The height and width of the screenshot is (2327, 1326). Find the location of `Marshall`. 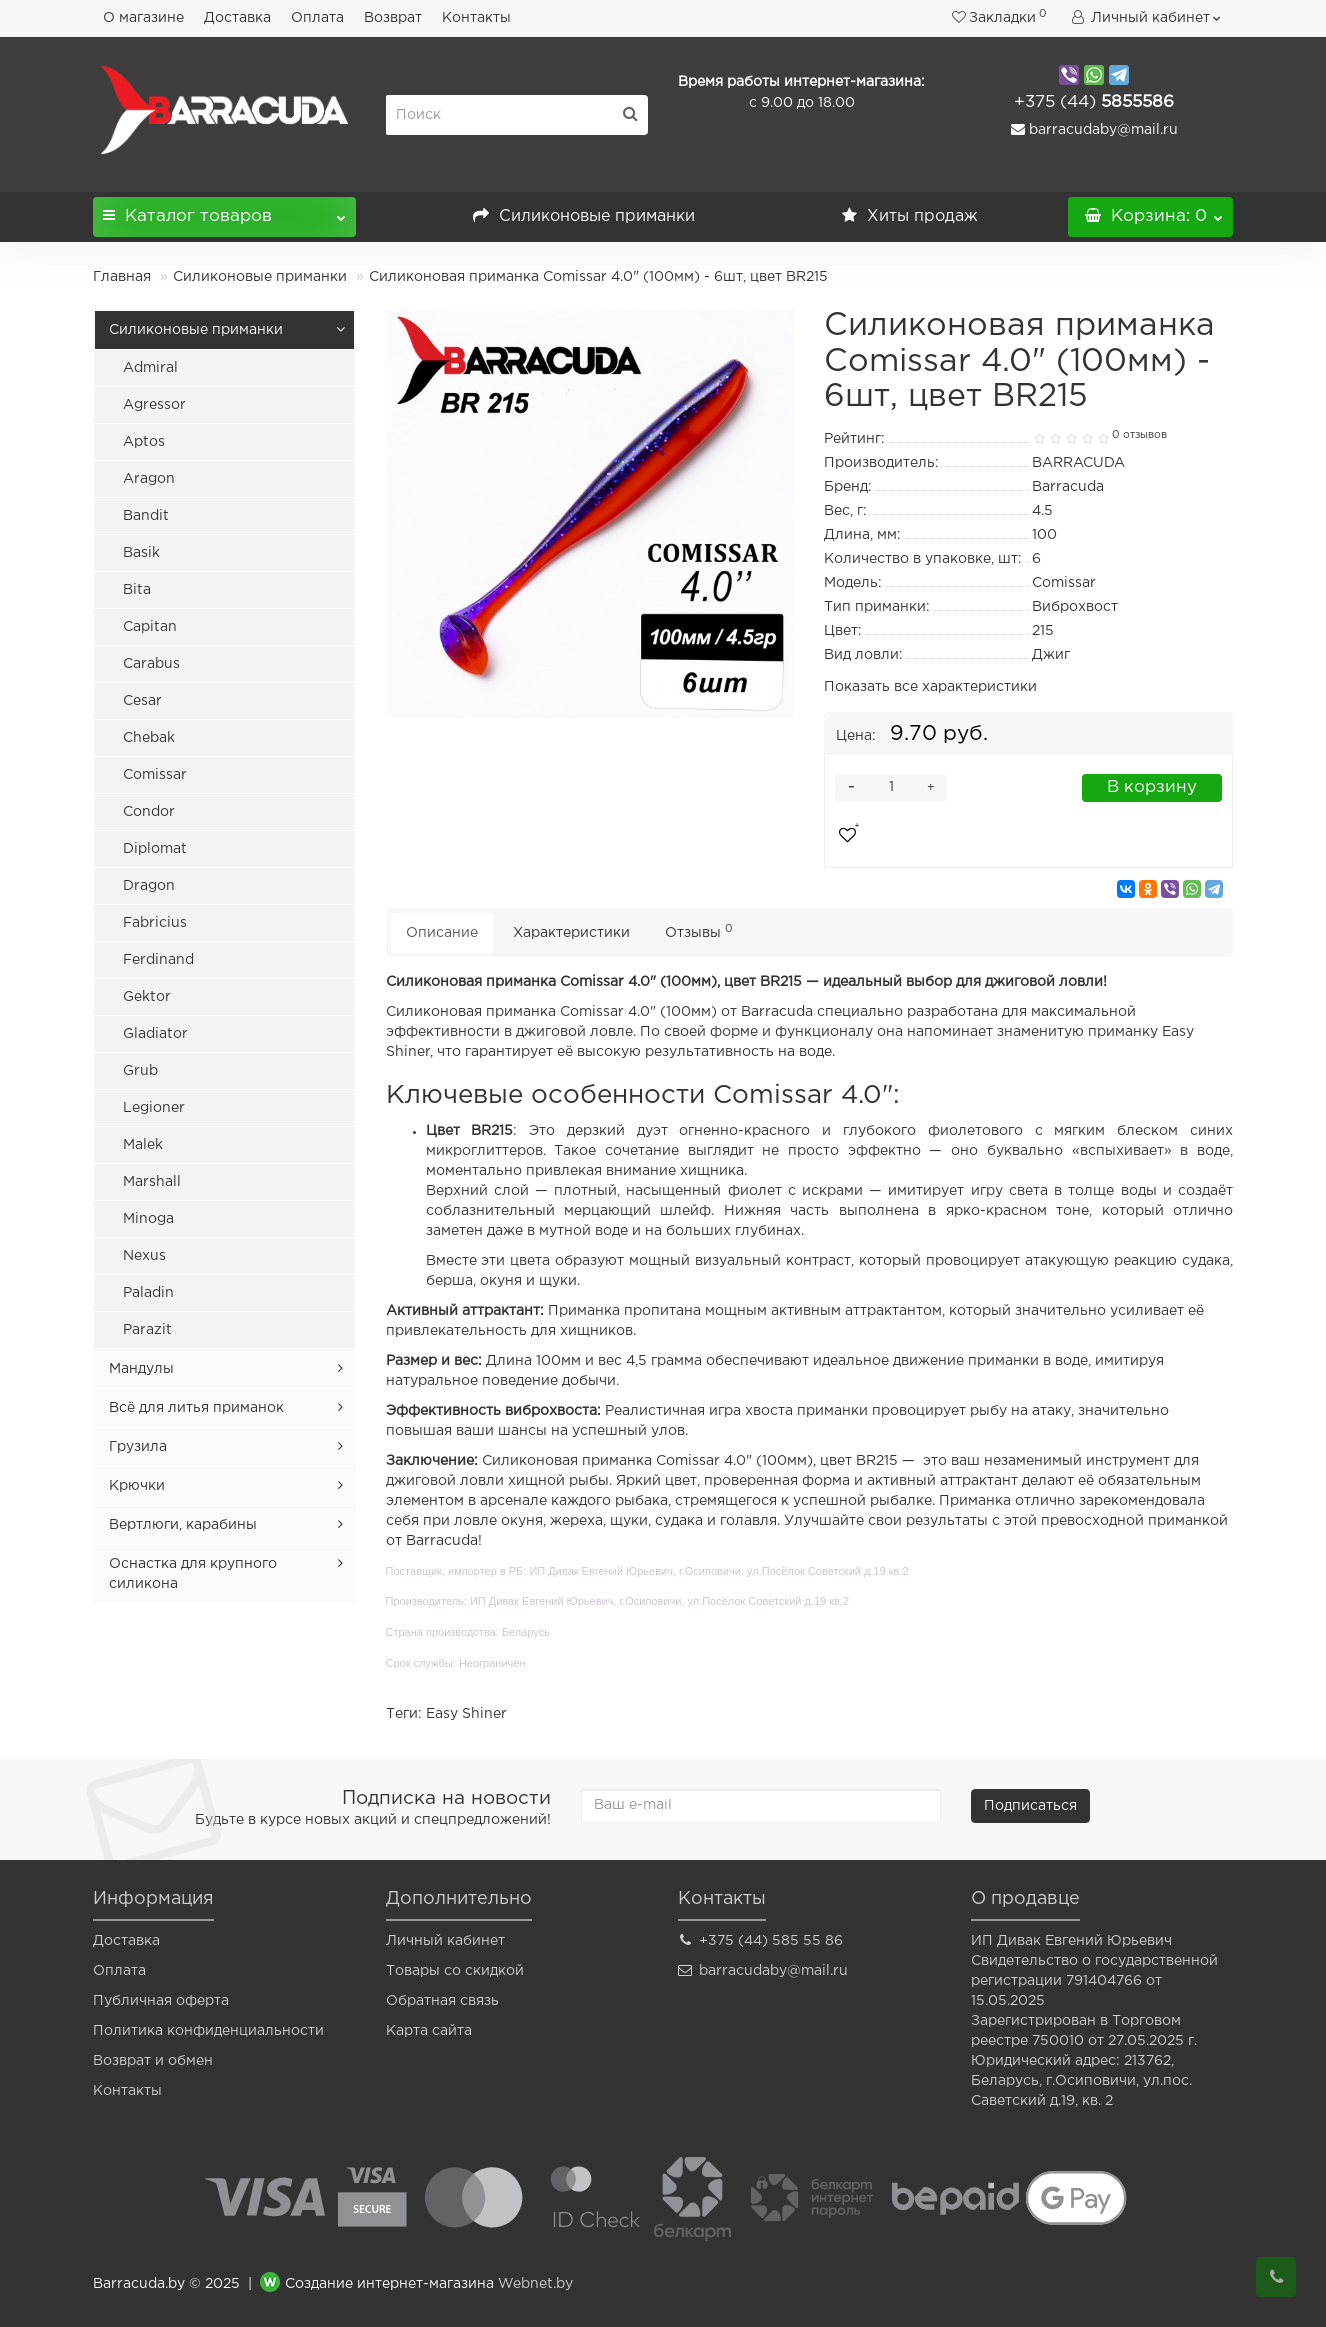

Marshall is located at coordinates (152, 1182).